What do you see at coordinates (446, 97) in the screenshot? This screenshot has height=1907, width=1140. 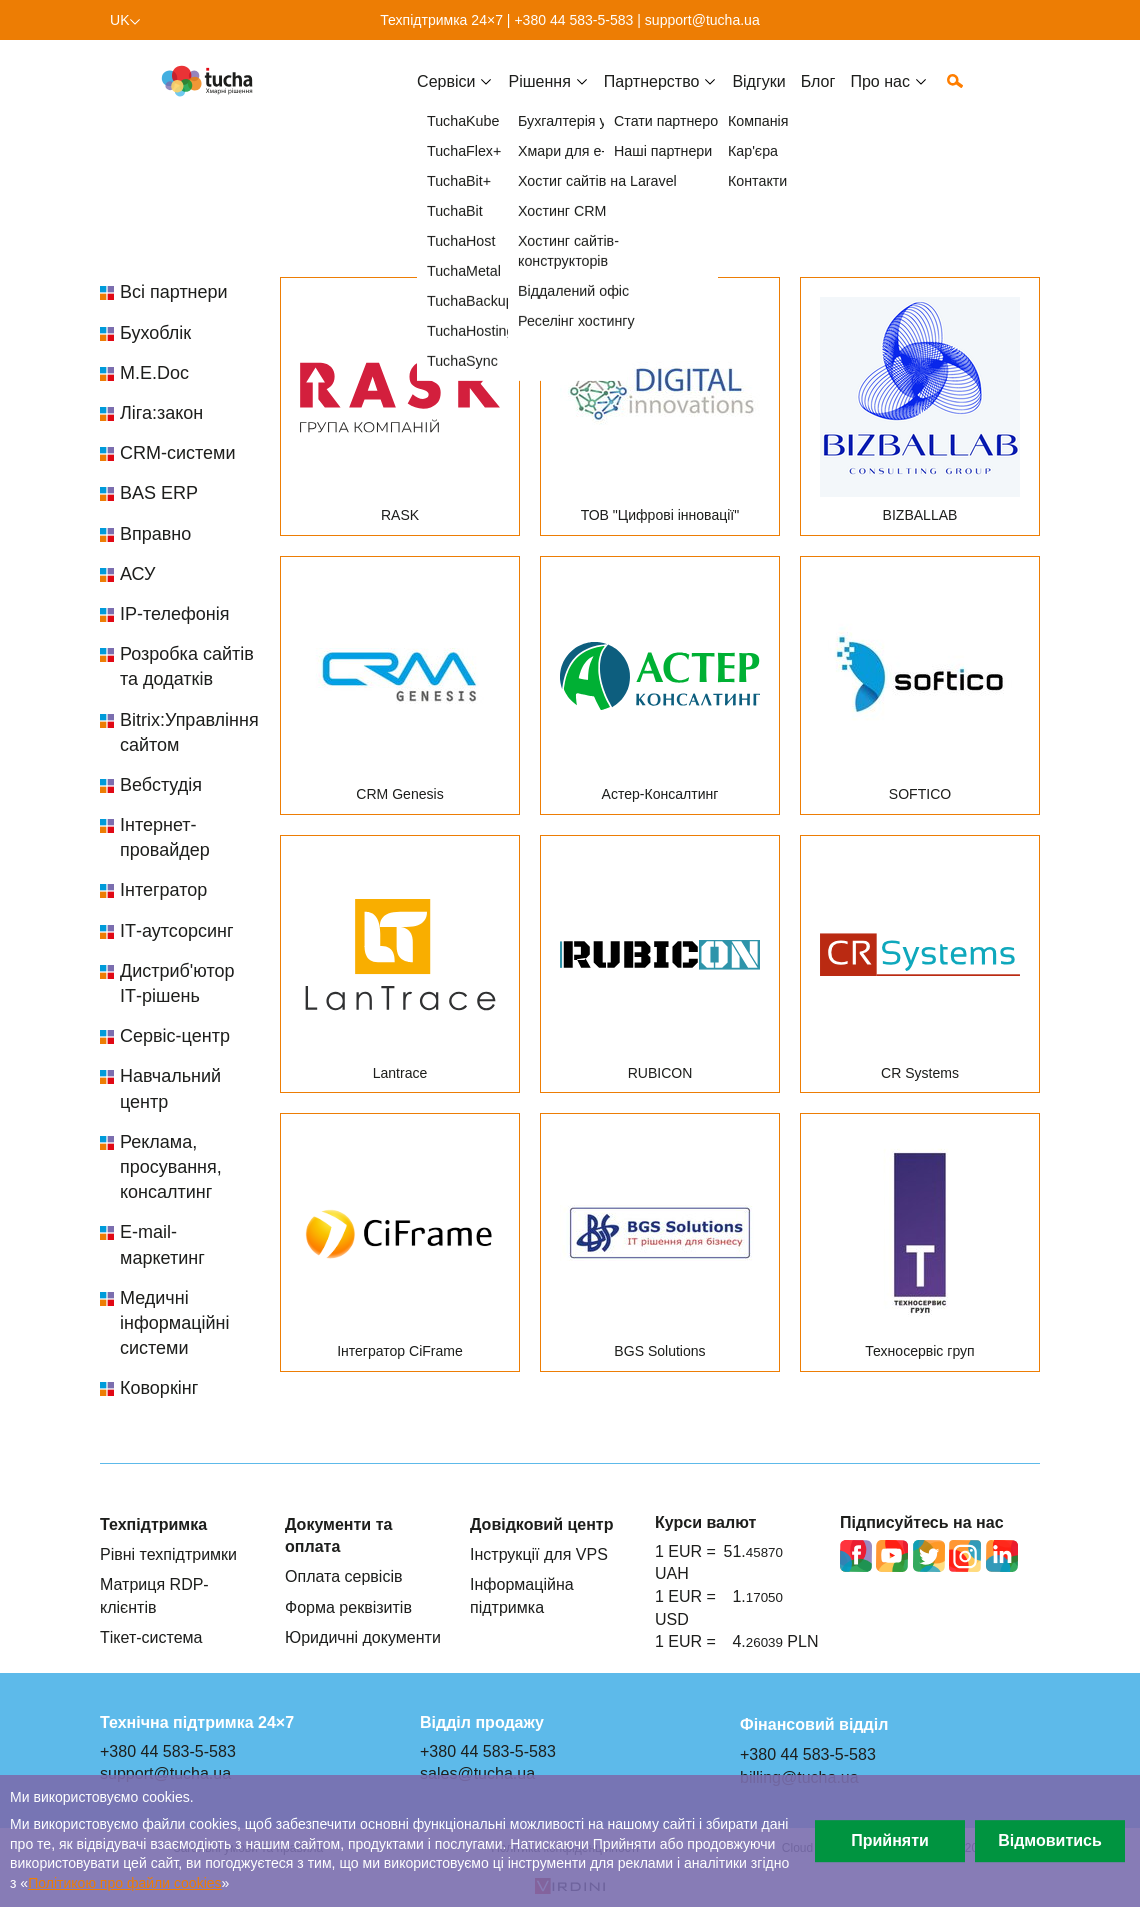 I see `Cервіси` at bounding box center [446, 97].